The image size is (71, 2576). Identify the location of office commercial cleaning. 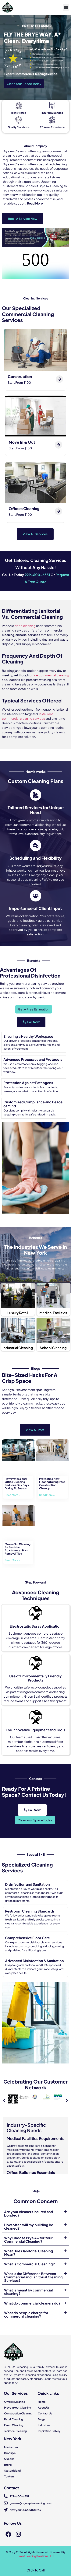
(49, 675).